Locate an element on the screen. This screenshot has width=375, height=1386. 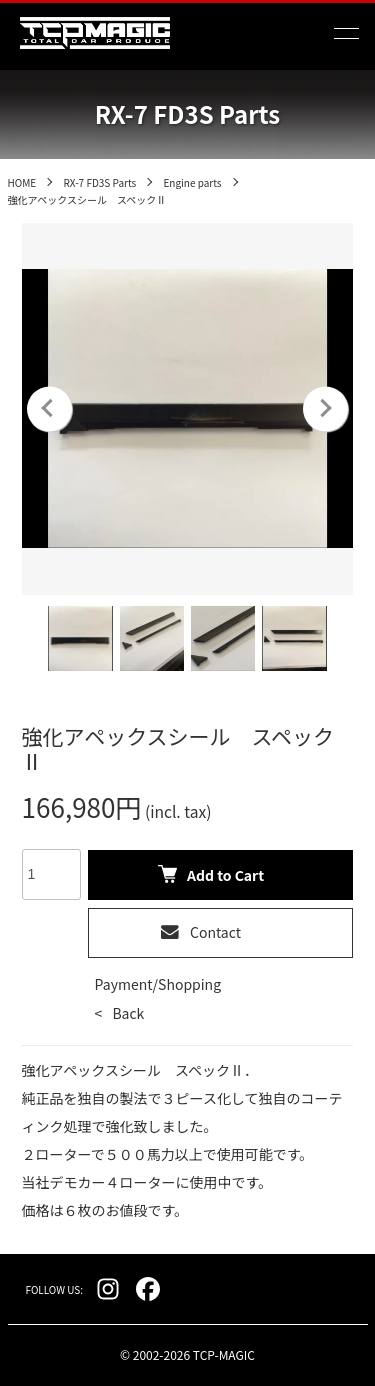
Next is located at coordinates (325, 408).